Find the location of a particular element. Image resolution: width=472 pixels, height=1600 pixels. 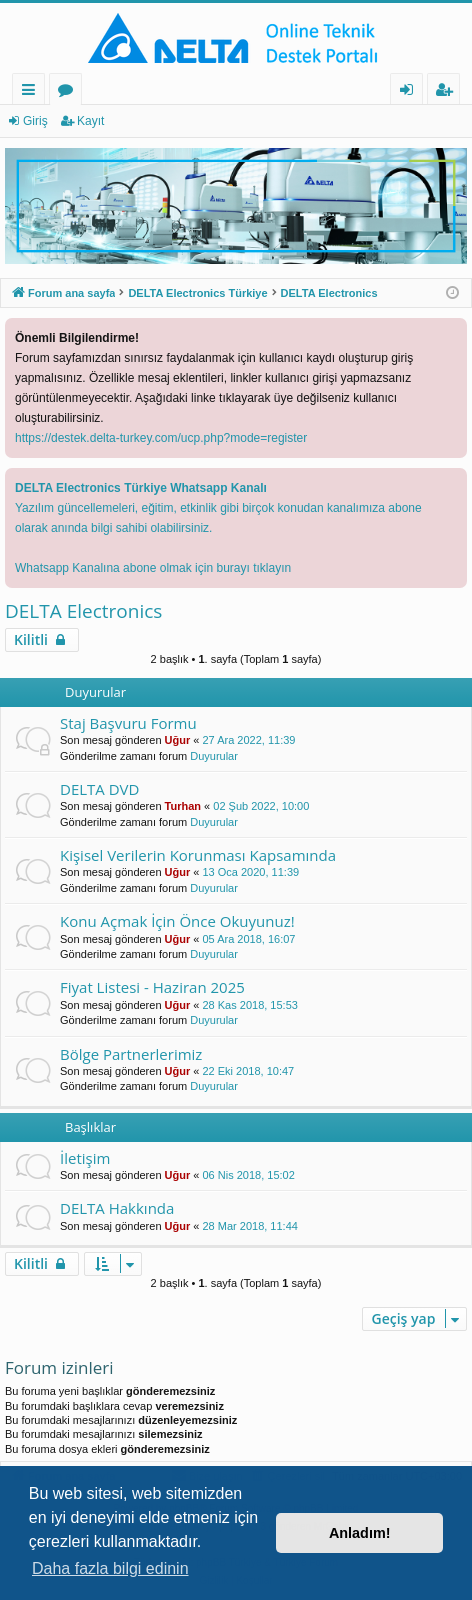

Kayıt [menuitem] is located at coordinates (448, 92).